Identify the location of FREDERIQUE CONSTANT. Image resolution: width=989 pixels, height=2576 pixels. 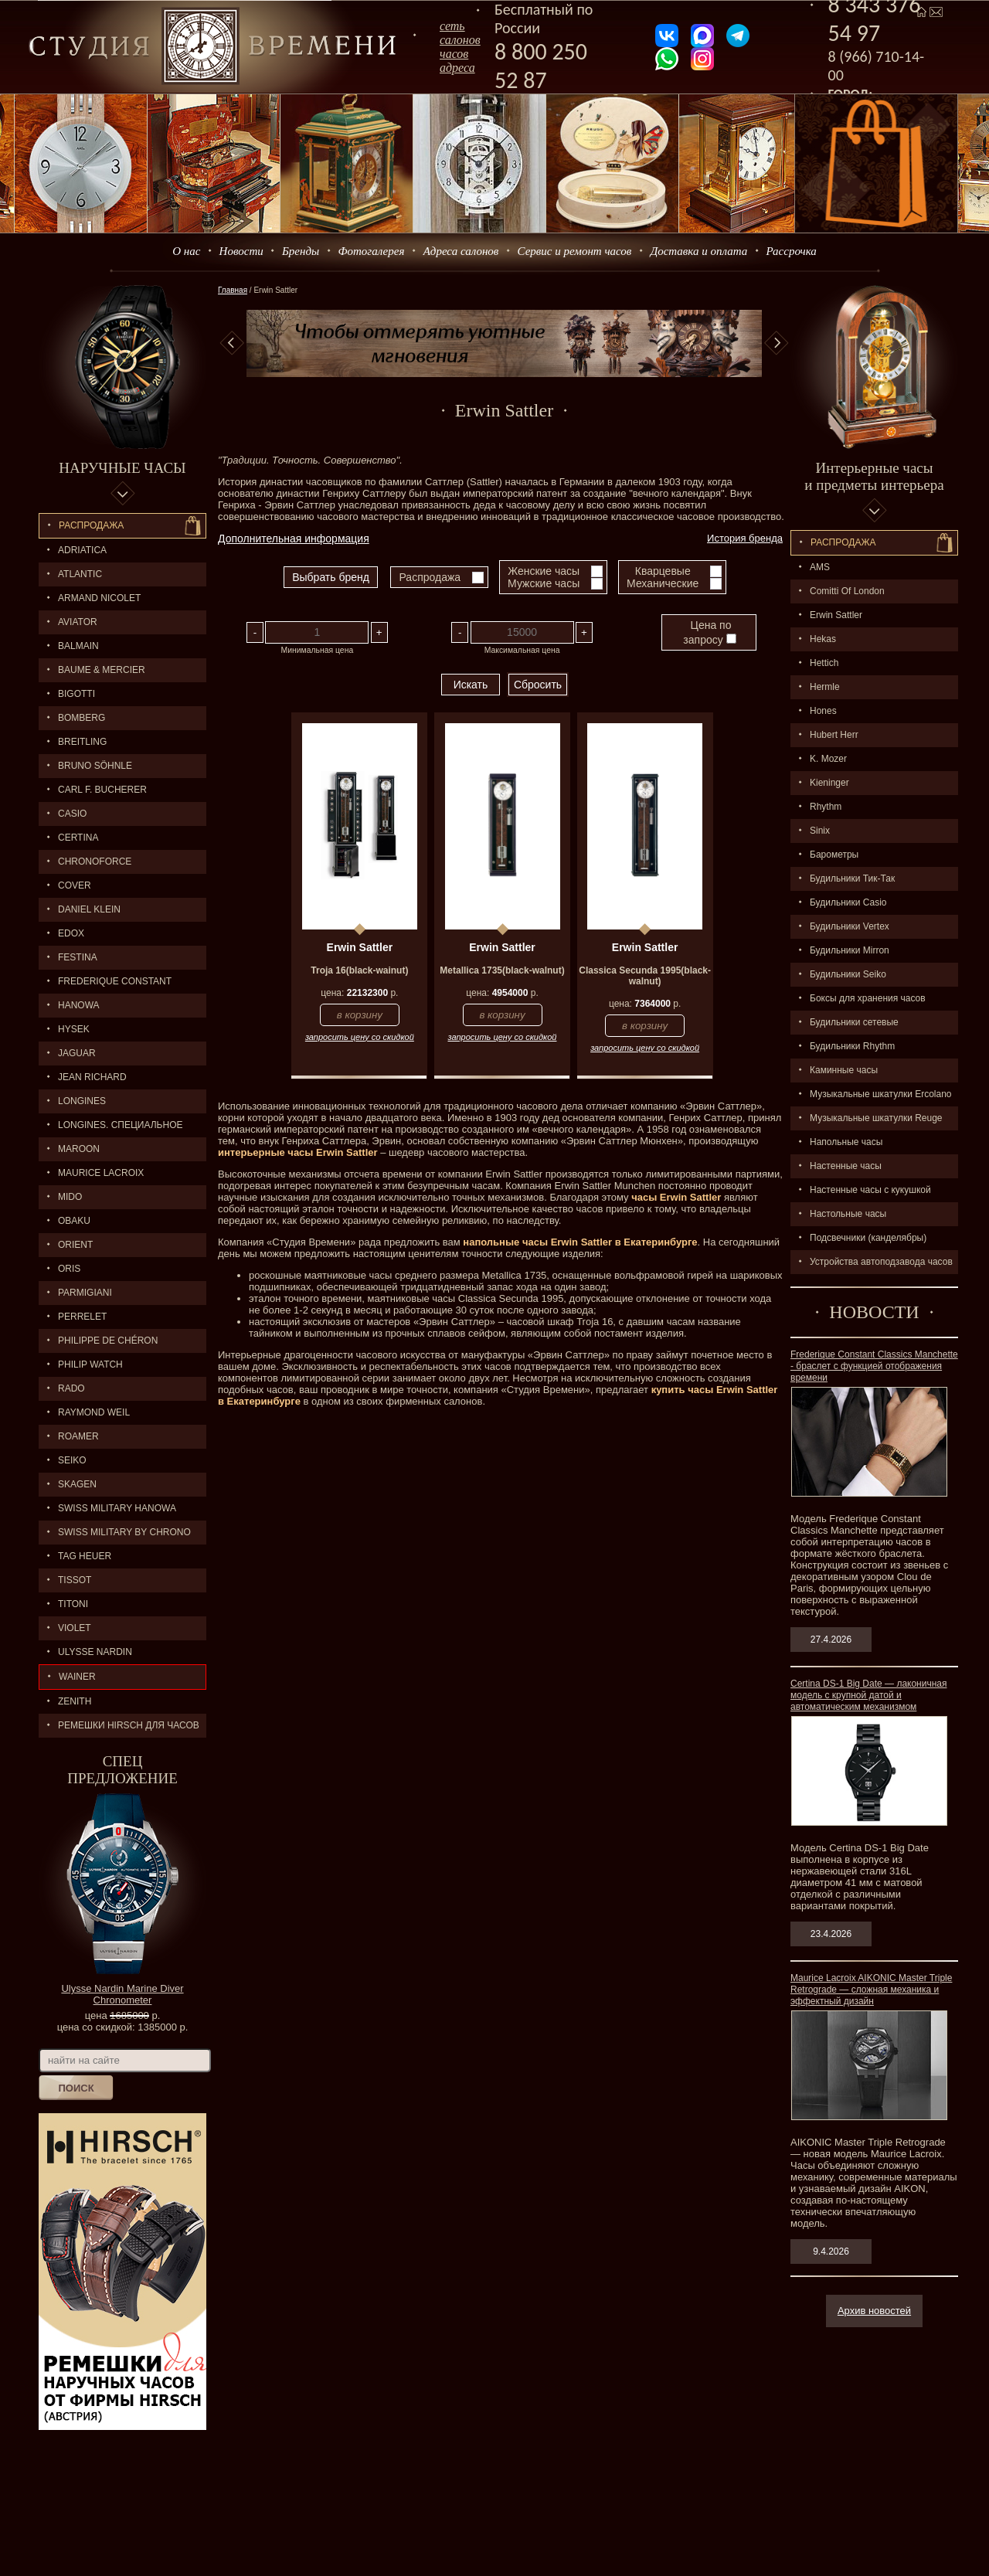
(115, 981).